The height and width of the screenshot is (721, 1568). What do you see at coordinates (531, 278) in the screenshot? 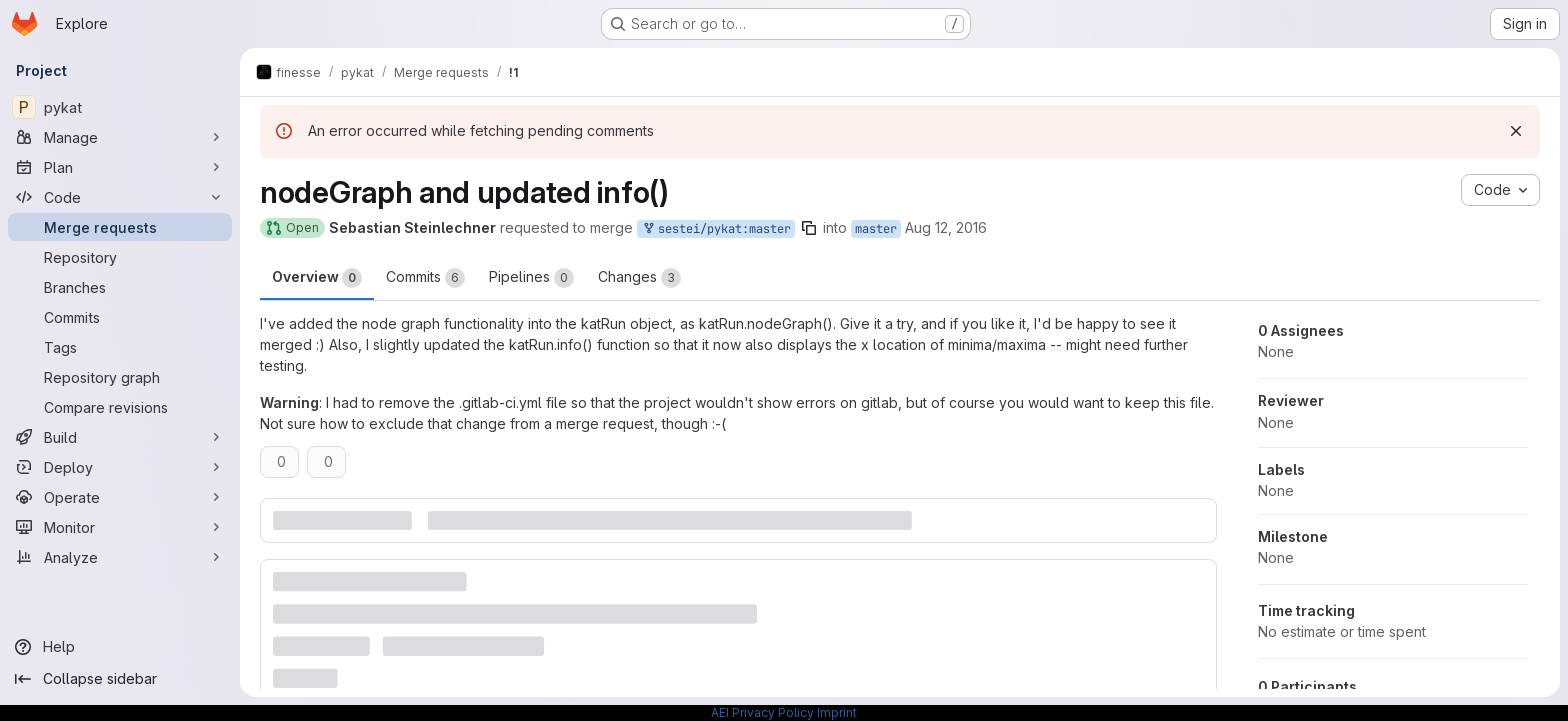
I see `Pipelines` at bounding box center [531, 278].